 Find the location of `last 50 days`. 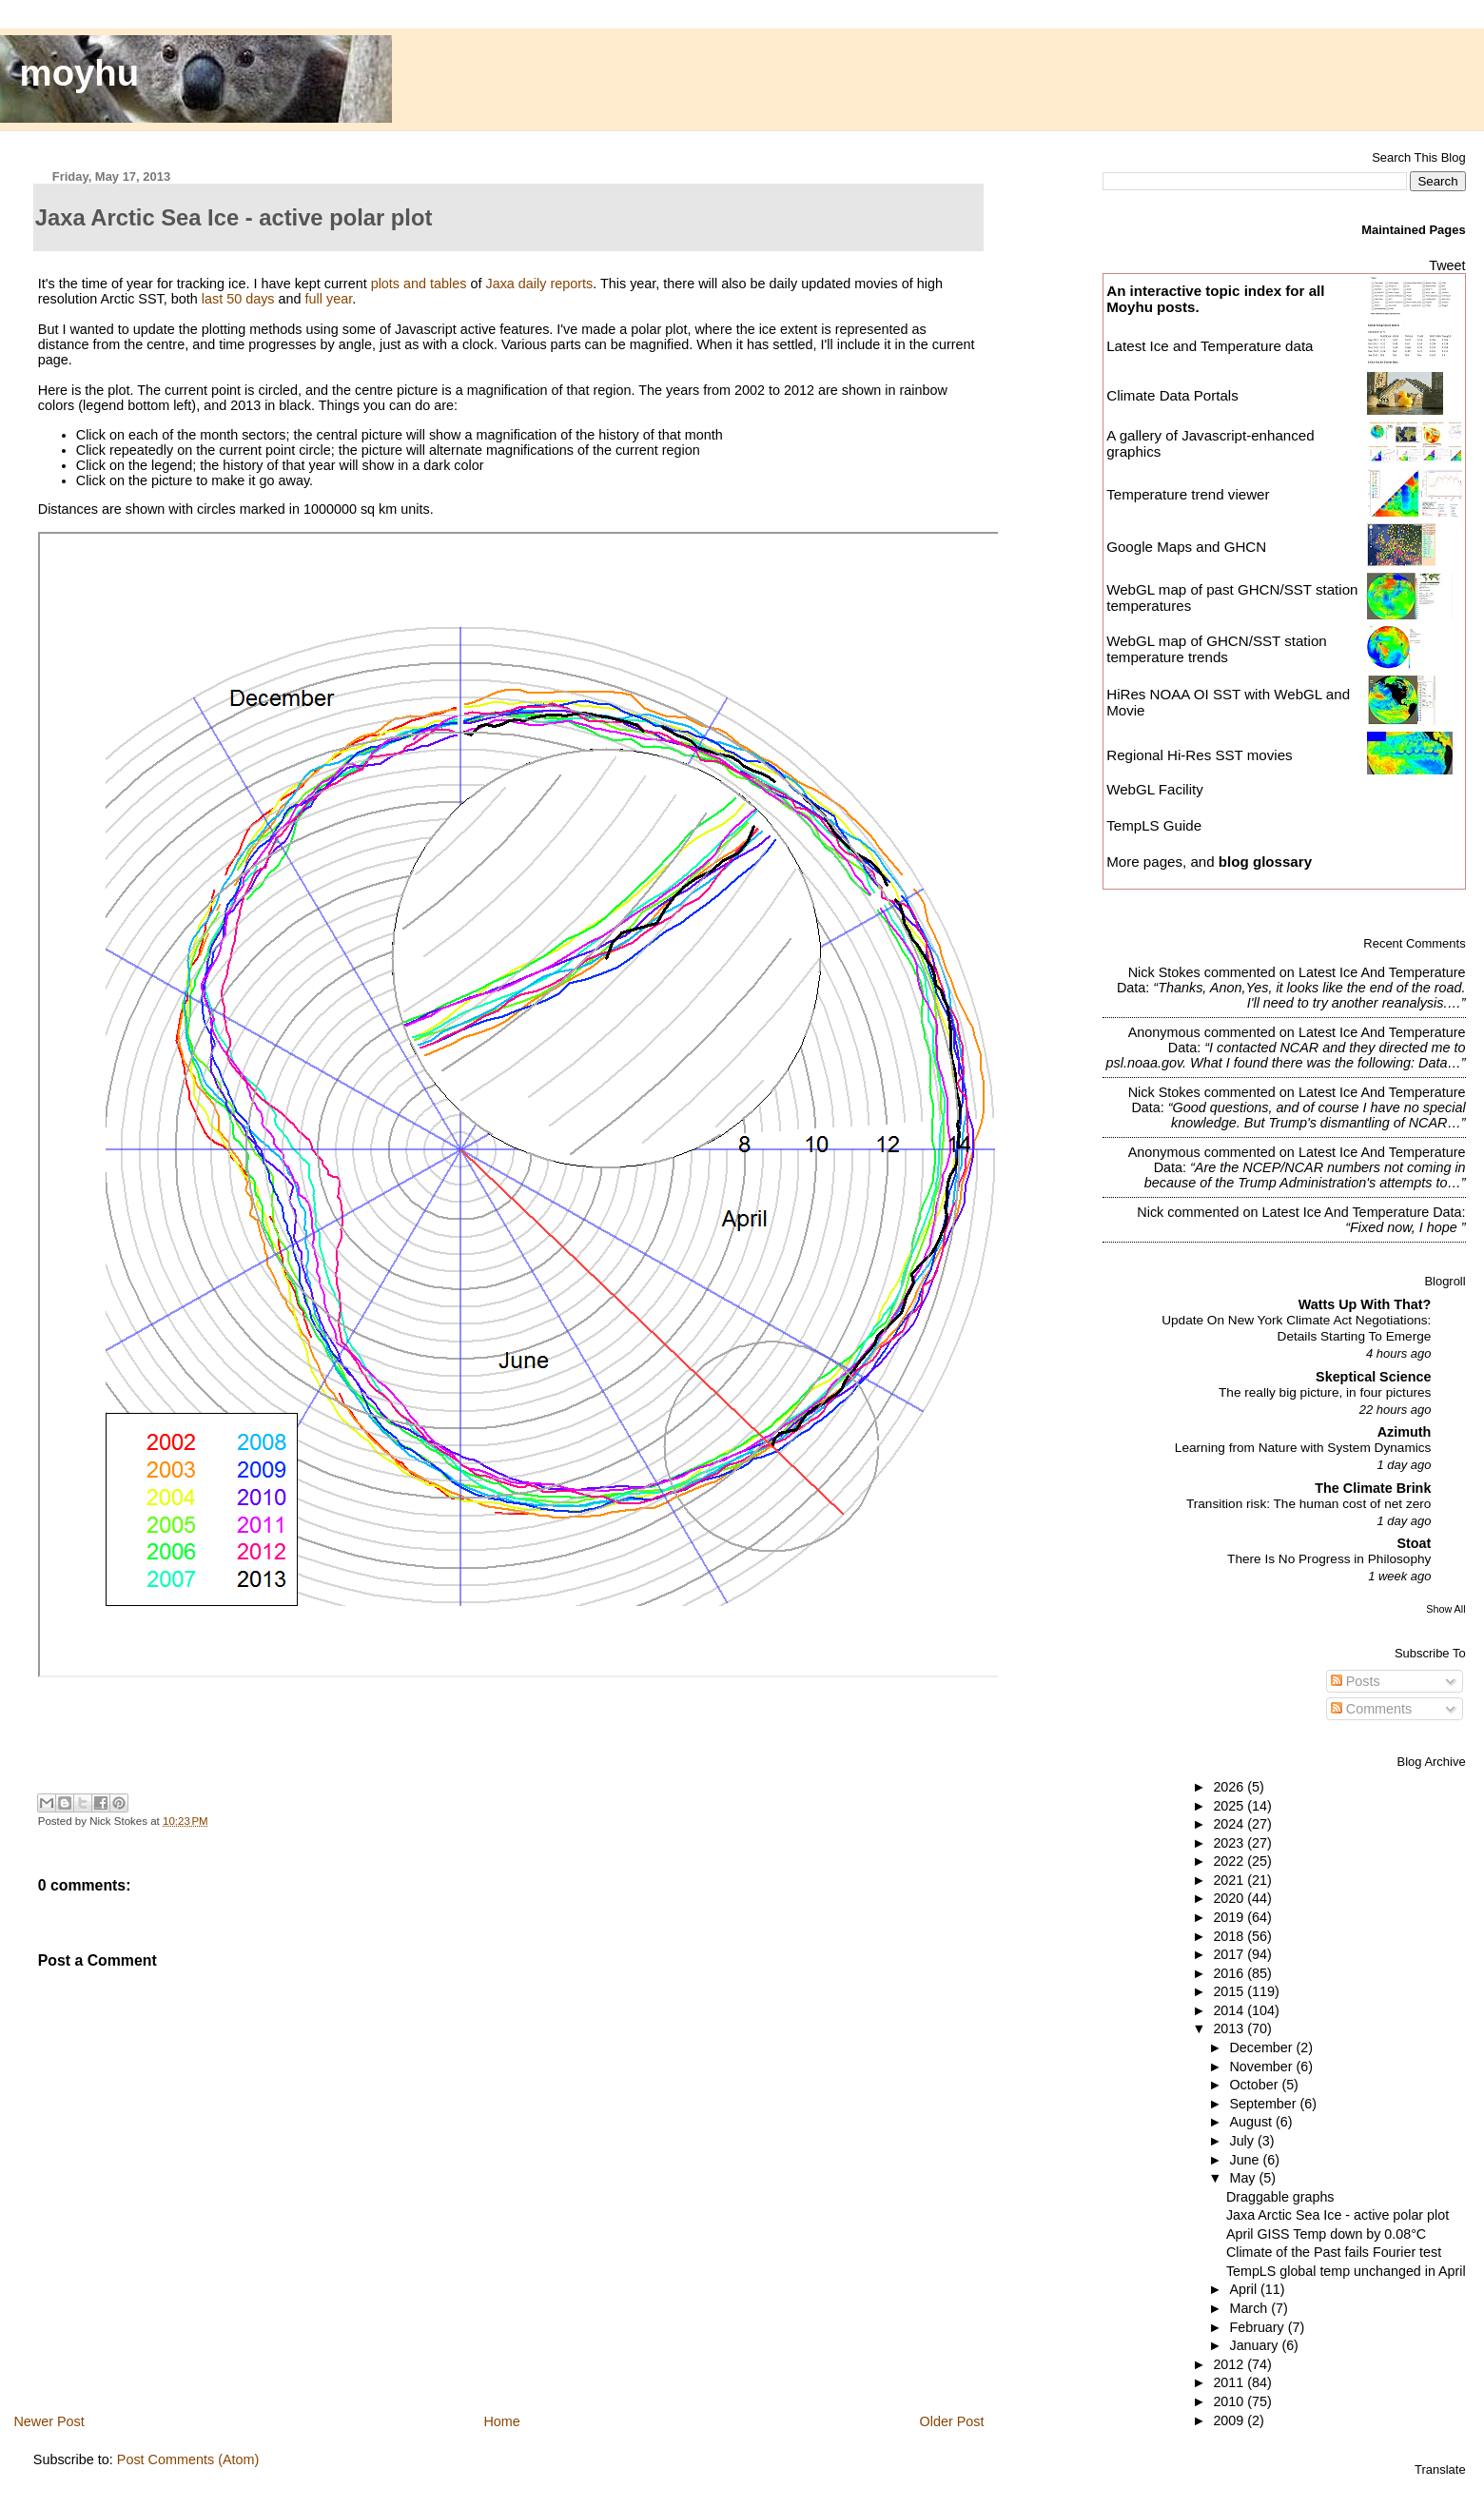

last 50 days is located at coordinates (238, 298).